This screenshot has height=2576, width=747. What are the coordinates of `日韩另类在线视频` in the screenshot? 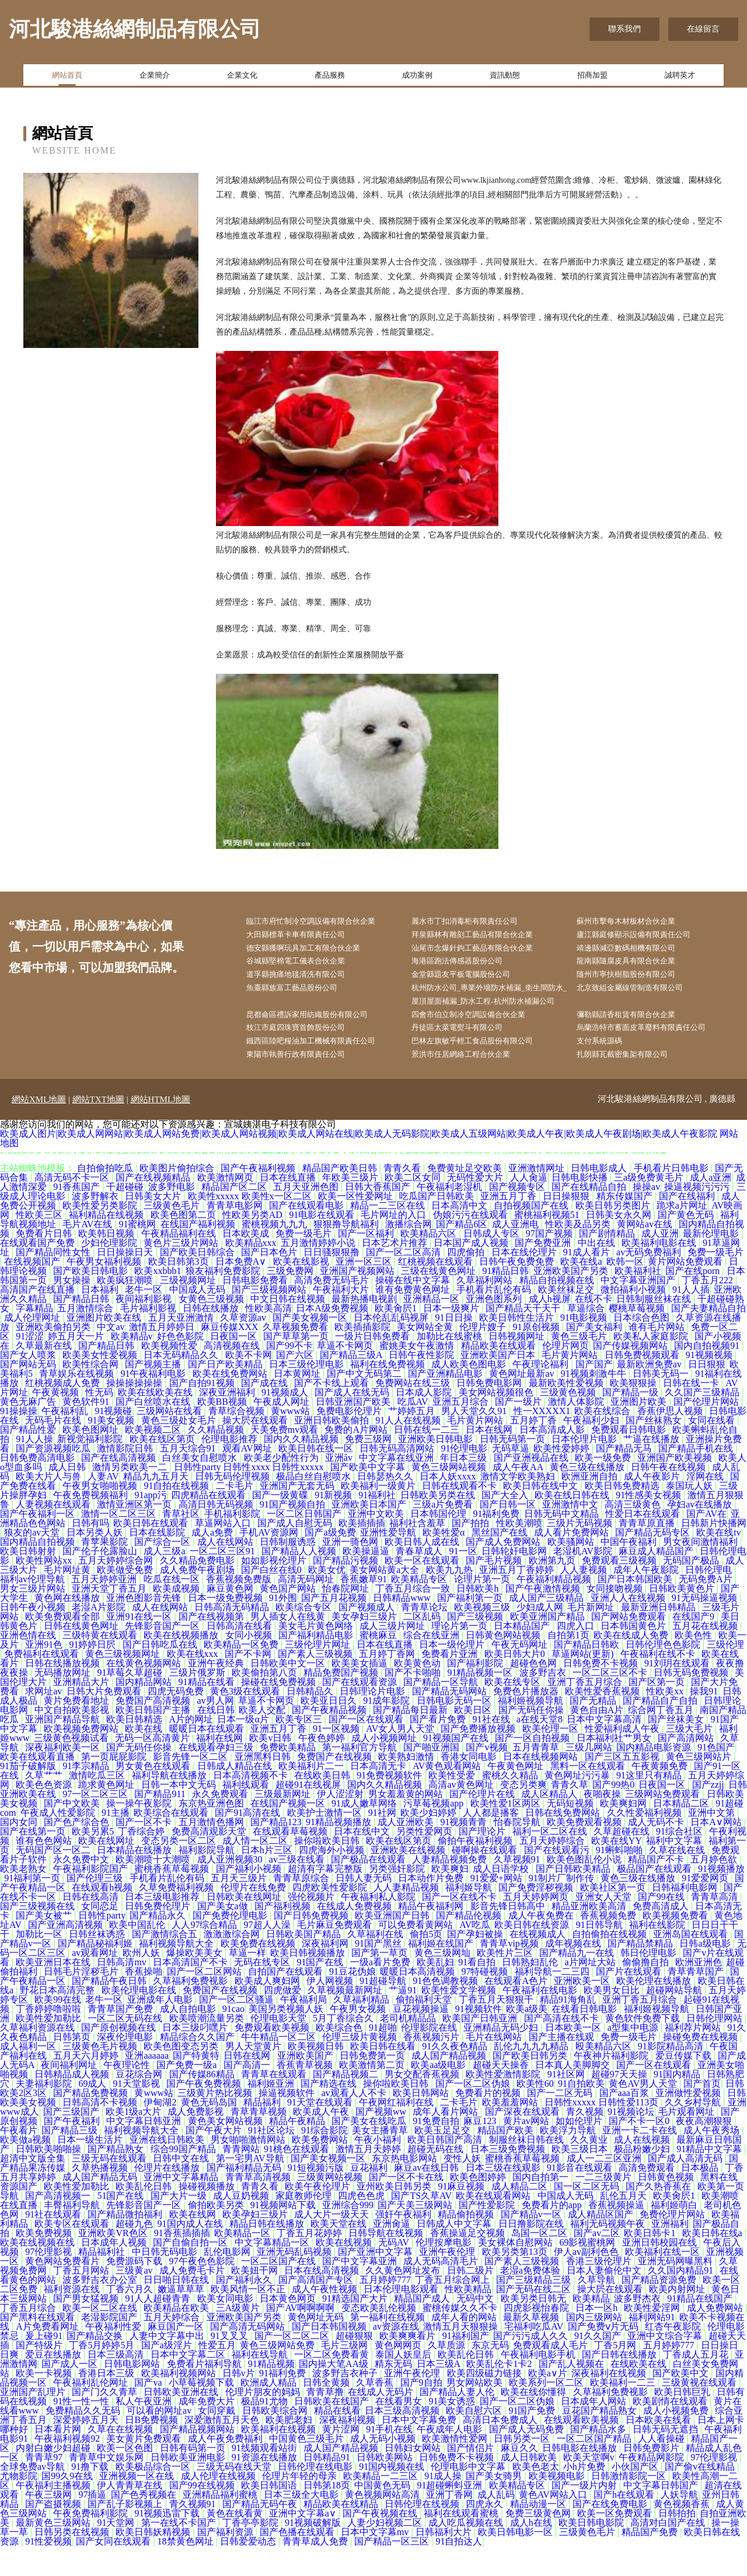 It's located at (72, 2562).